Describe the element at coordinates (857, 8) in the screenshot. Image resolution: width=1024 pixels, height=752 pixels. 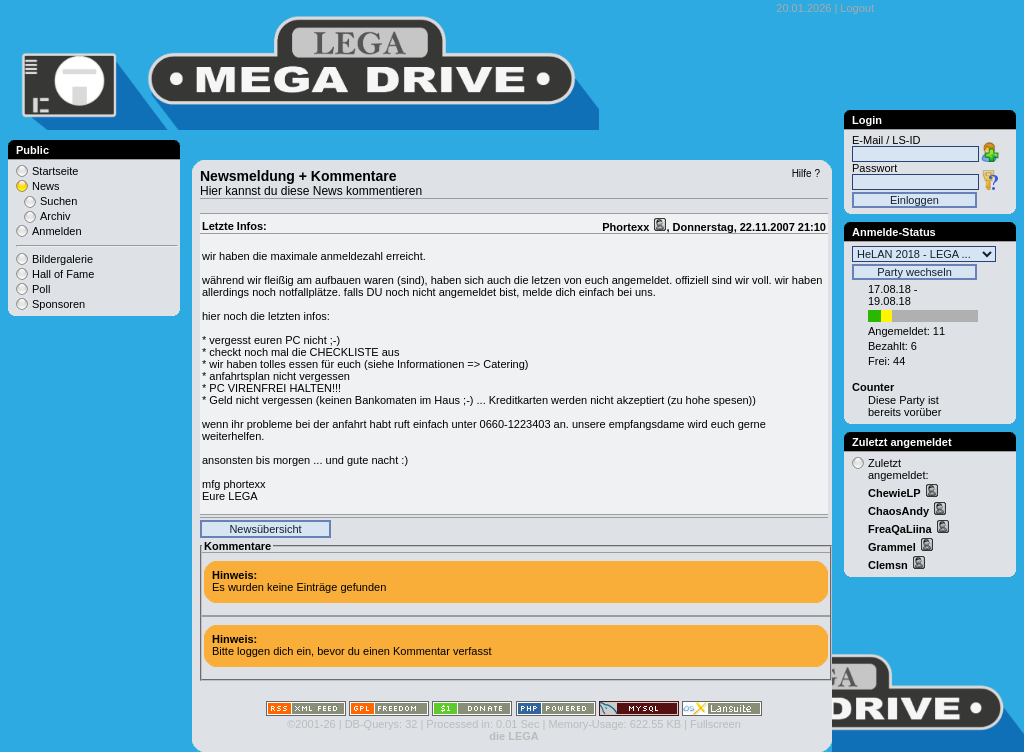
I see `Logout` at that location.